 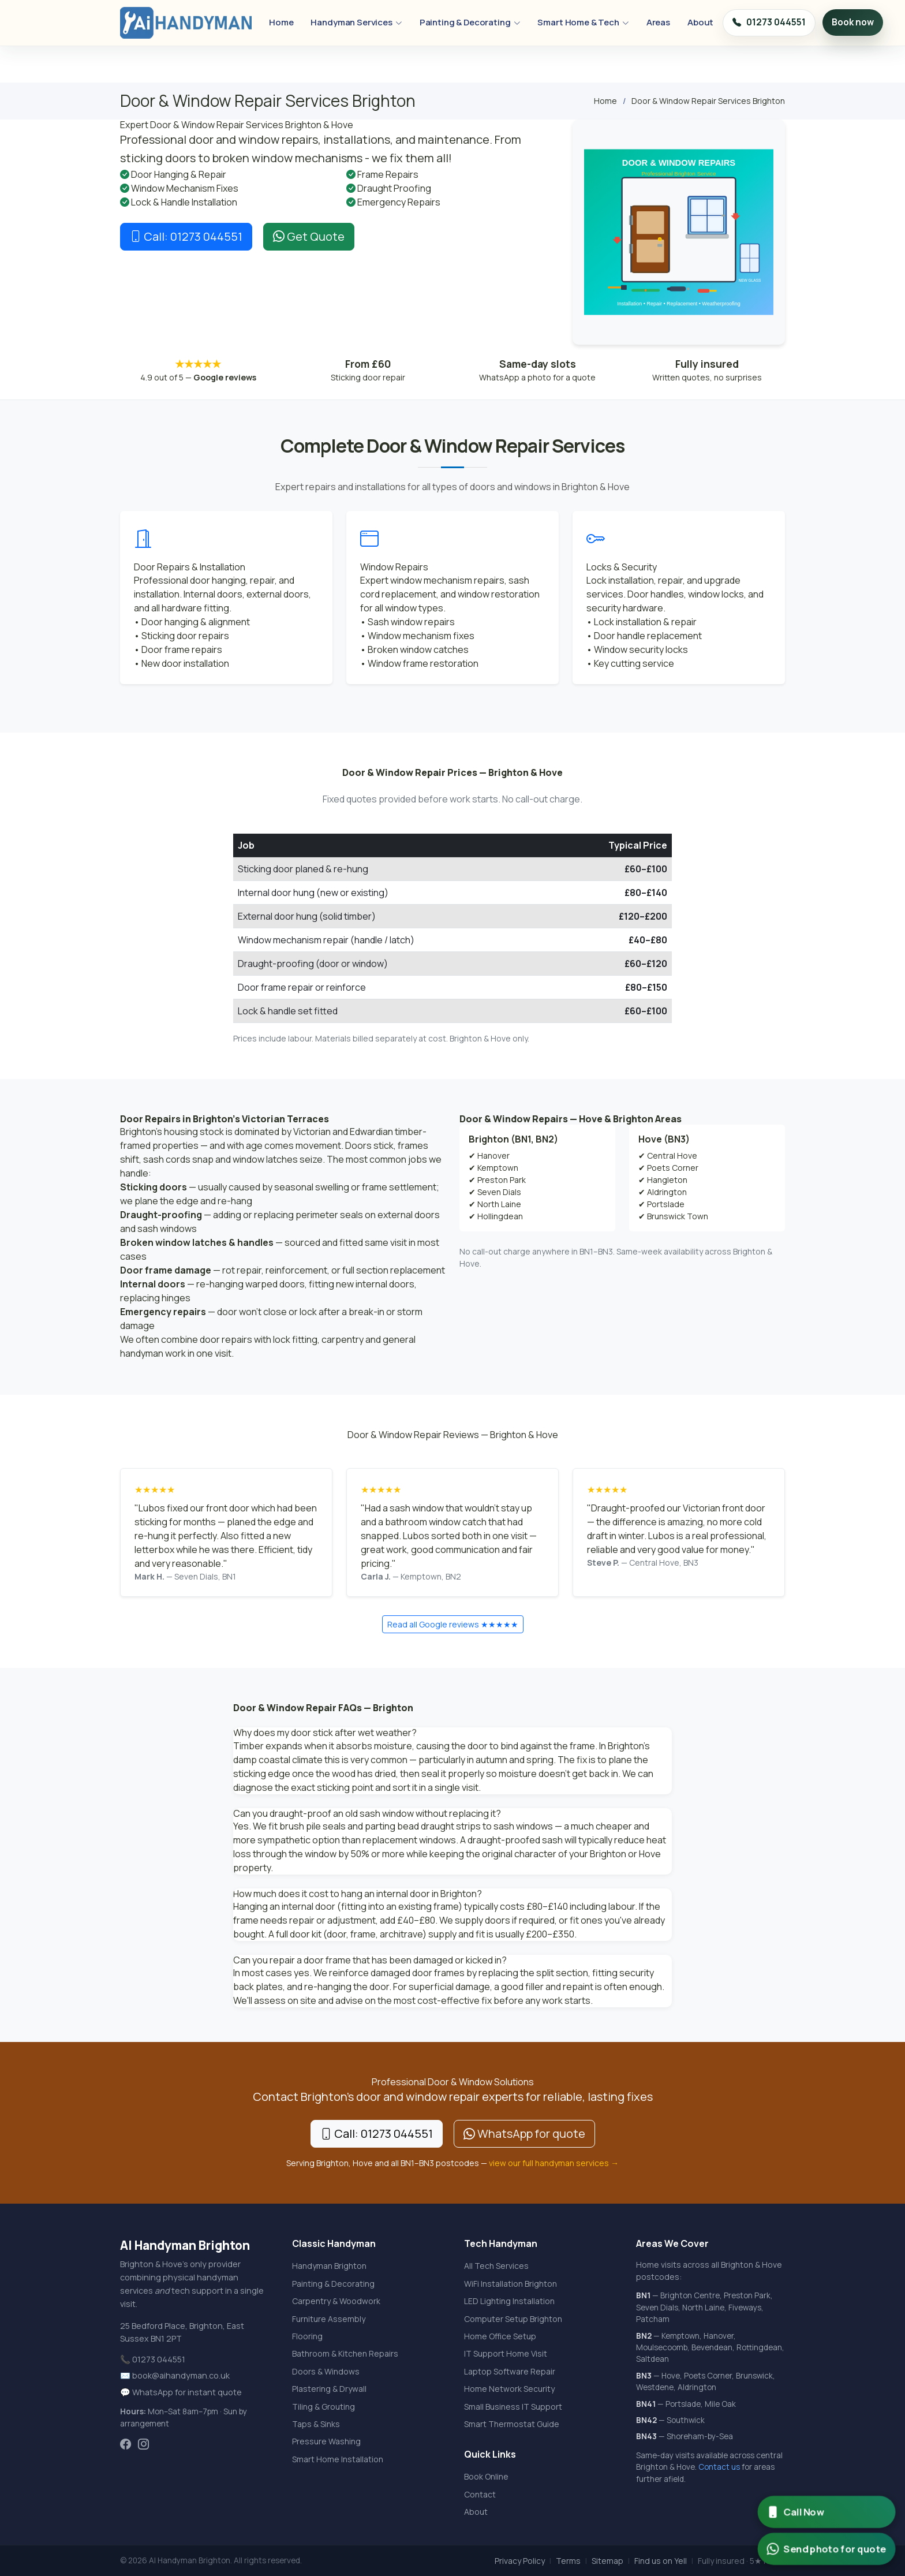 I want to click on Smart Home & Tech, so click(x=583, y=22).